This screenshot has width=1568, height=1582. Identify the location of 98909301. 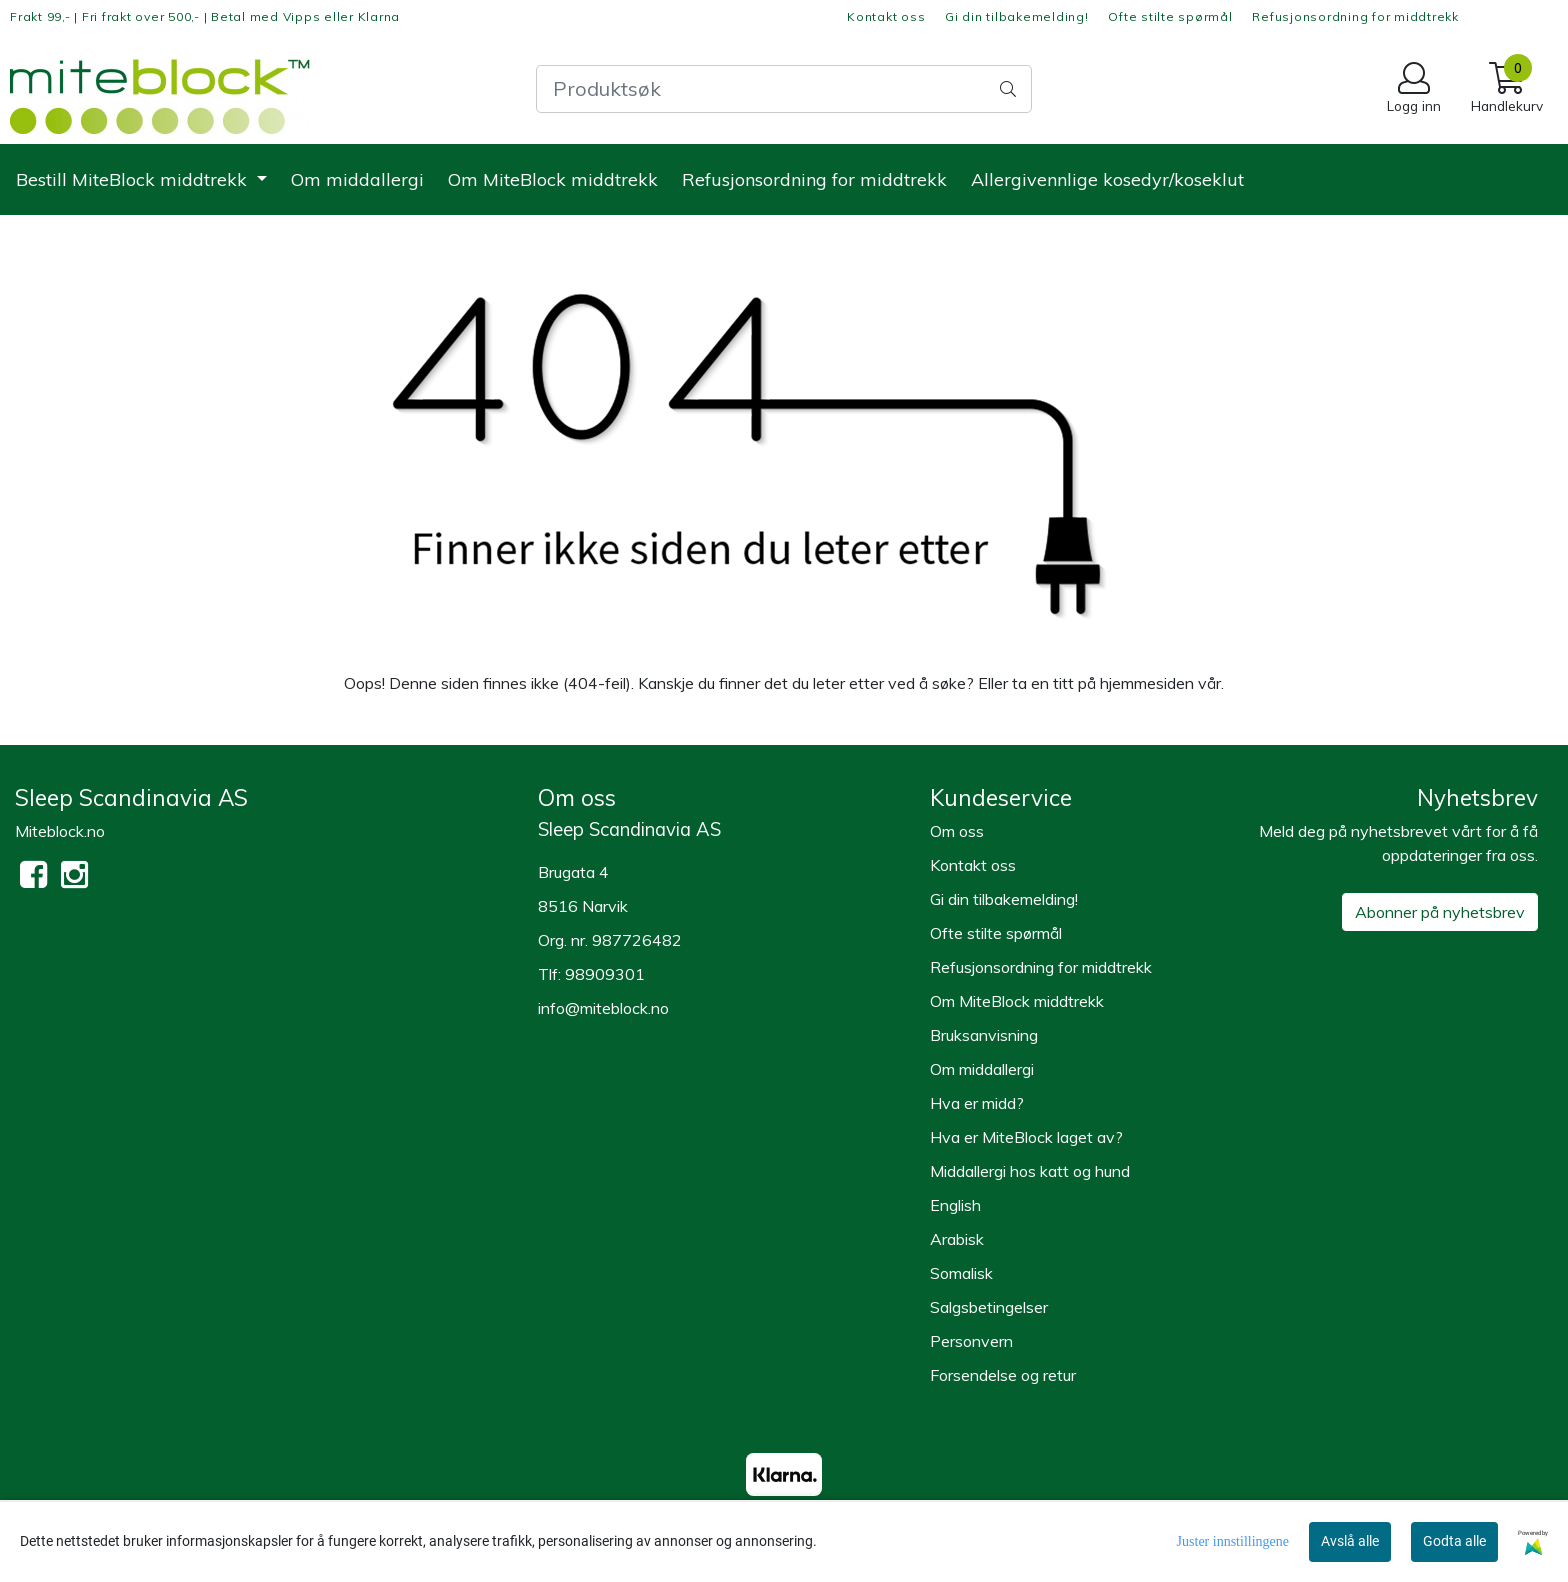
(605, 974).